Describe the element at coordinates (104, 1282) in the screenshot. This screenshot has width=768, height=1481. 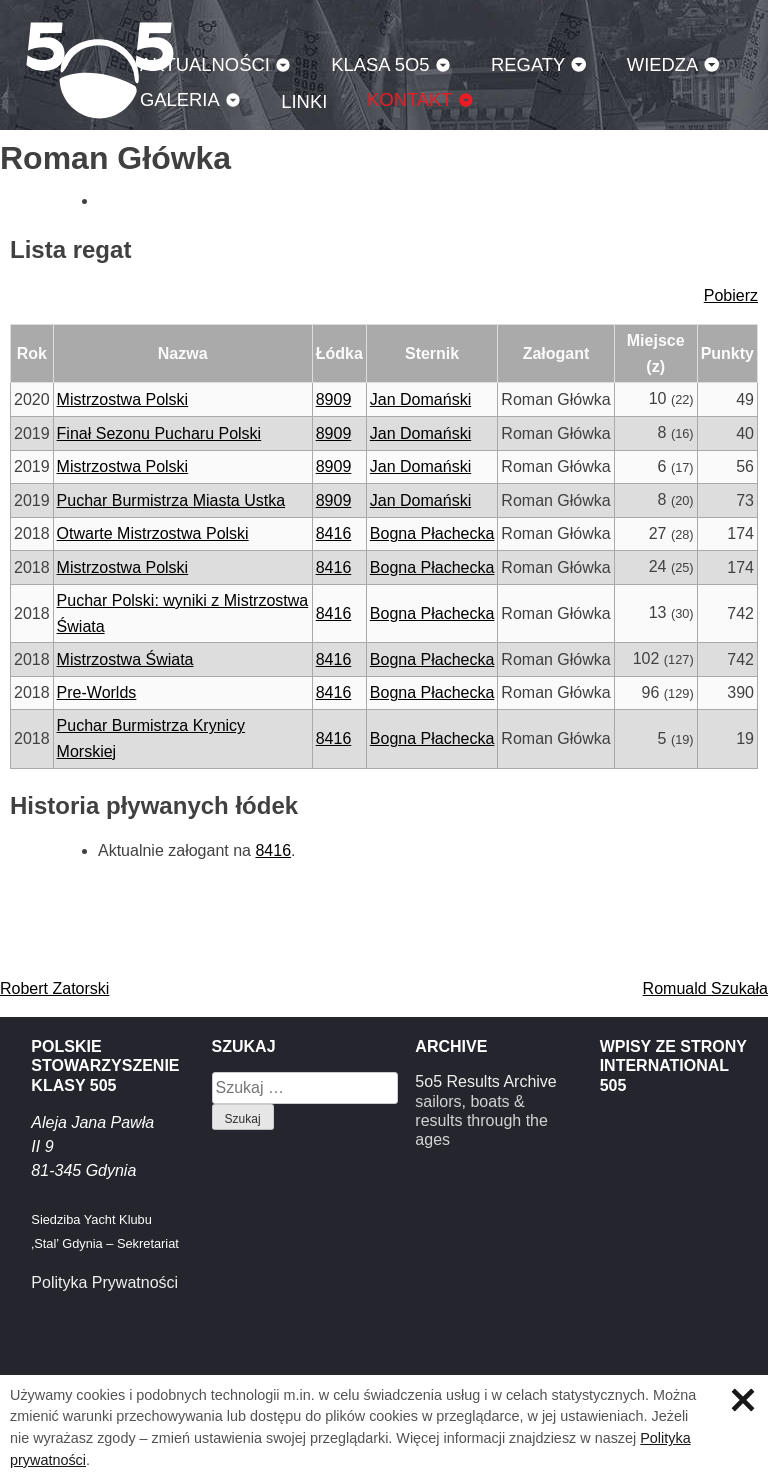
I see `Polityka Prywatności` at that location.